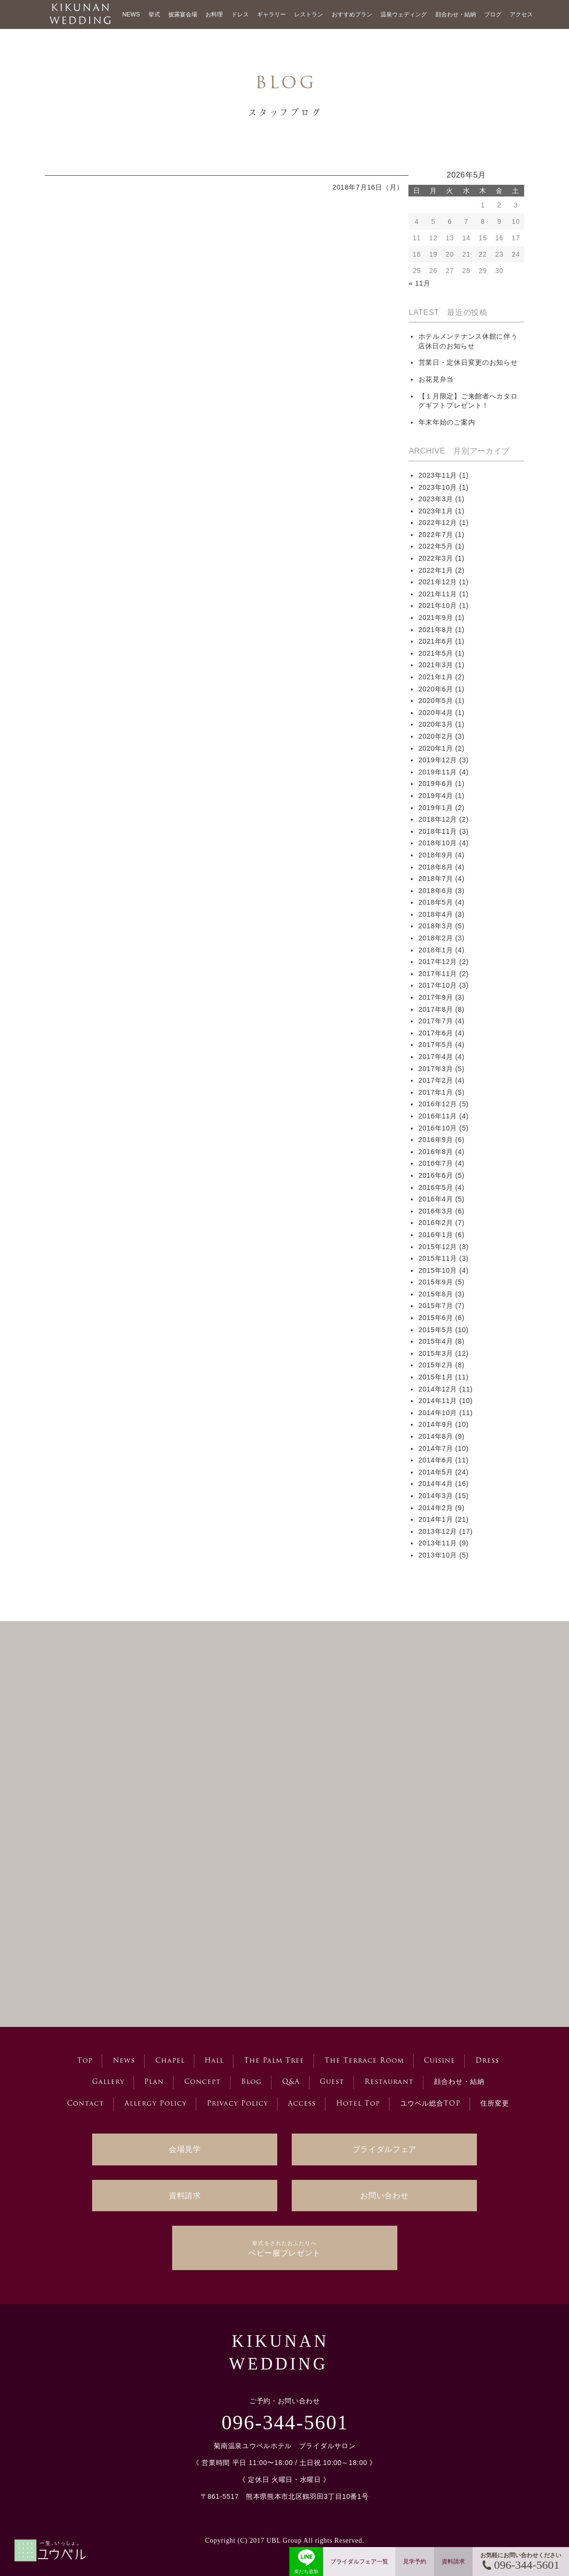 The image size is (569, 2576). What do you see at coordinates (468, 362) in the screenshot?
I see `営業日・定休日変更のお知らせ` at bounding box center [468, 362].